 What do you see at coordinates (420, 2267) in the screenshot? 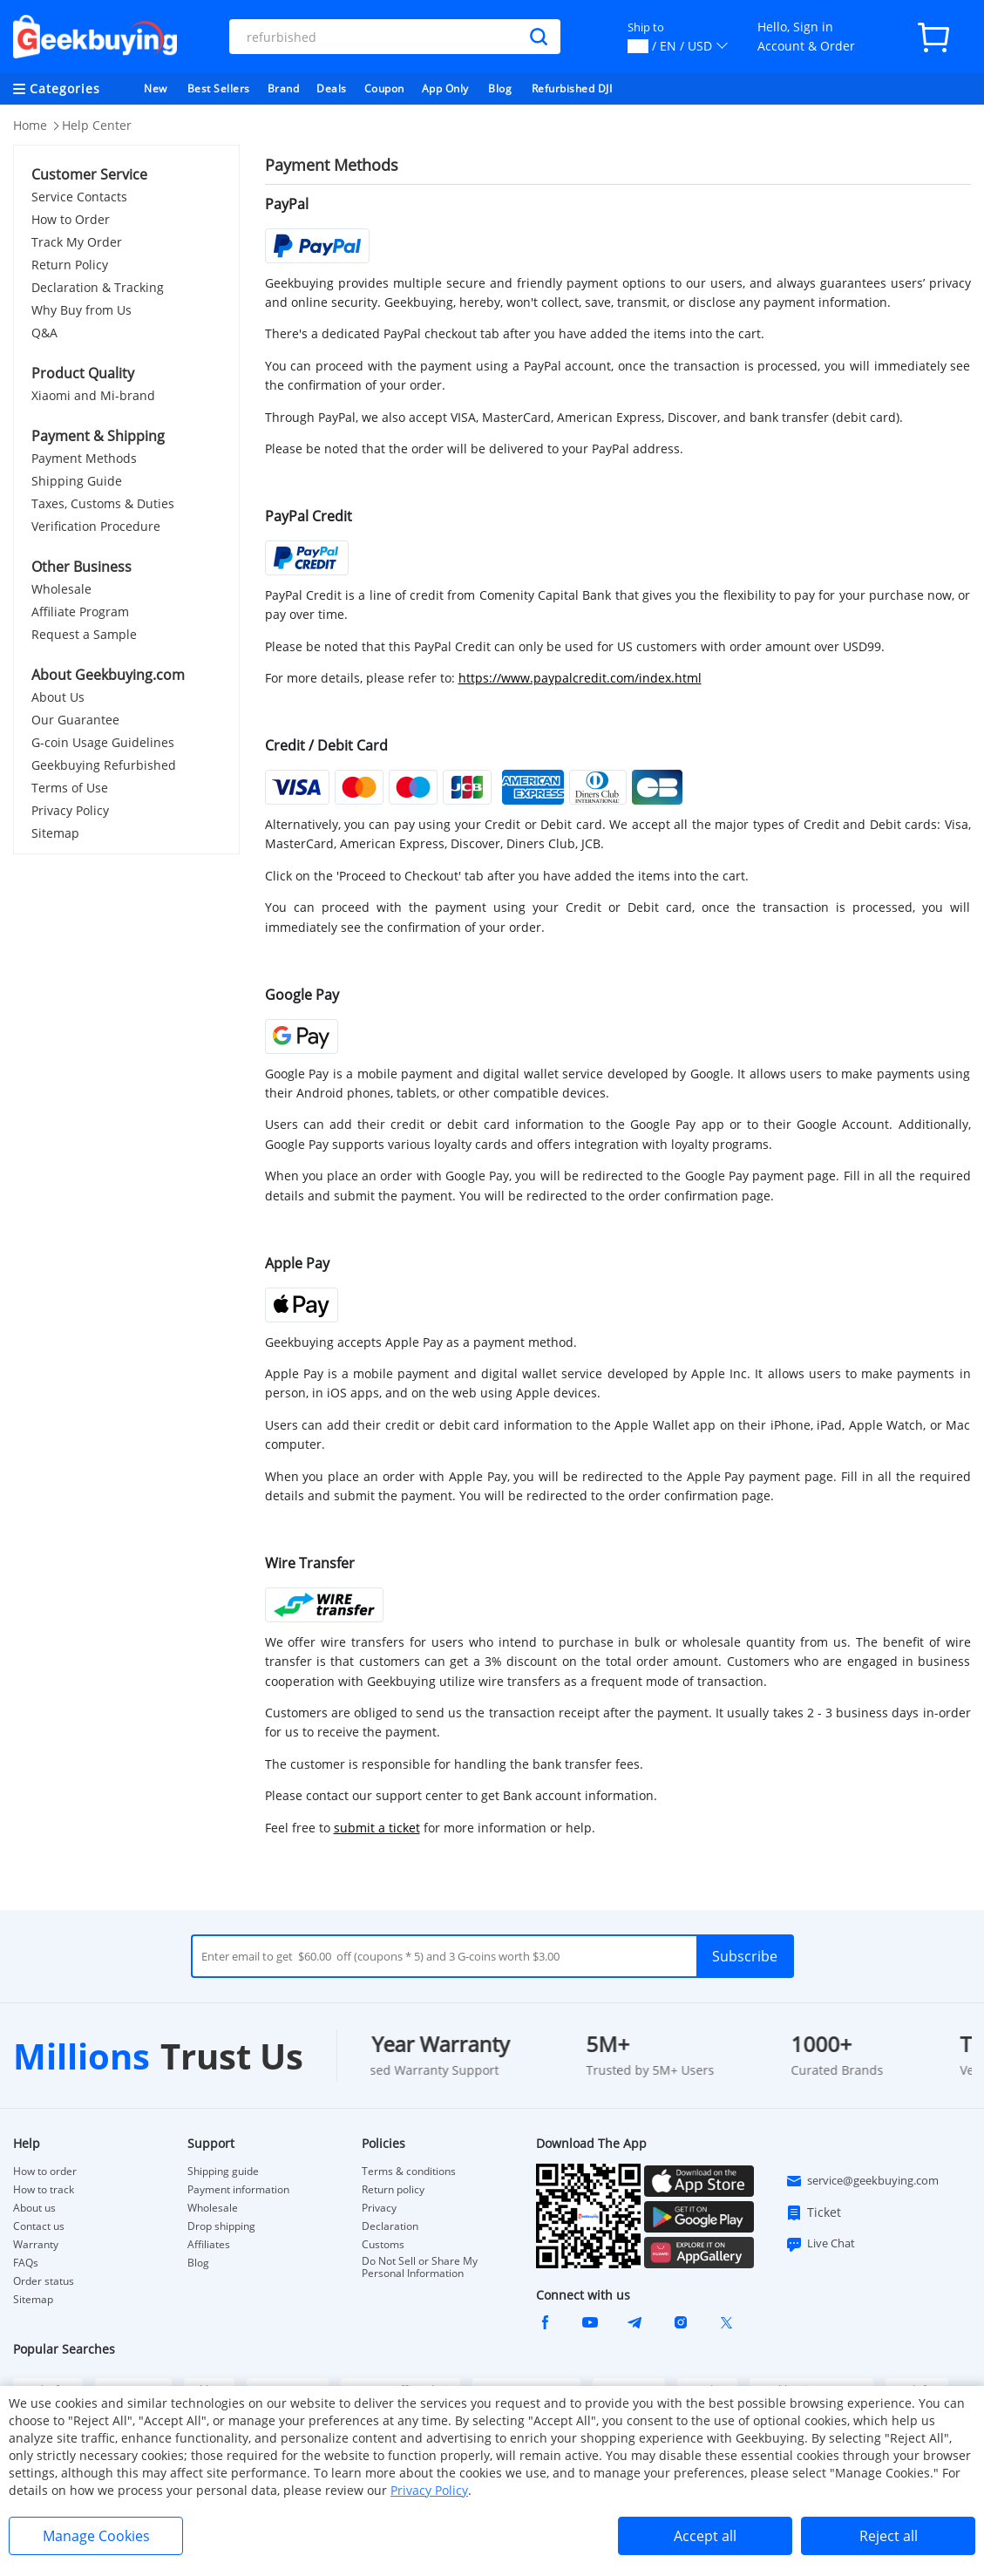
I see `Do Not Sell or Share My Personal Information` at bounding box center [420, 2267].